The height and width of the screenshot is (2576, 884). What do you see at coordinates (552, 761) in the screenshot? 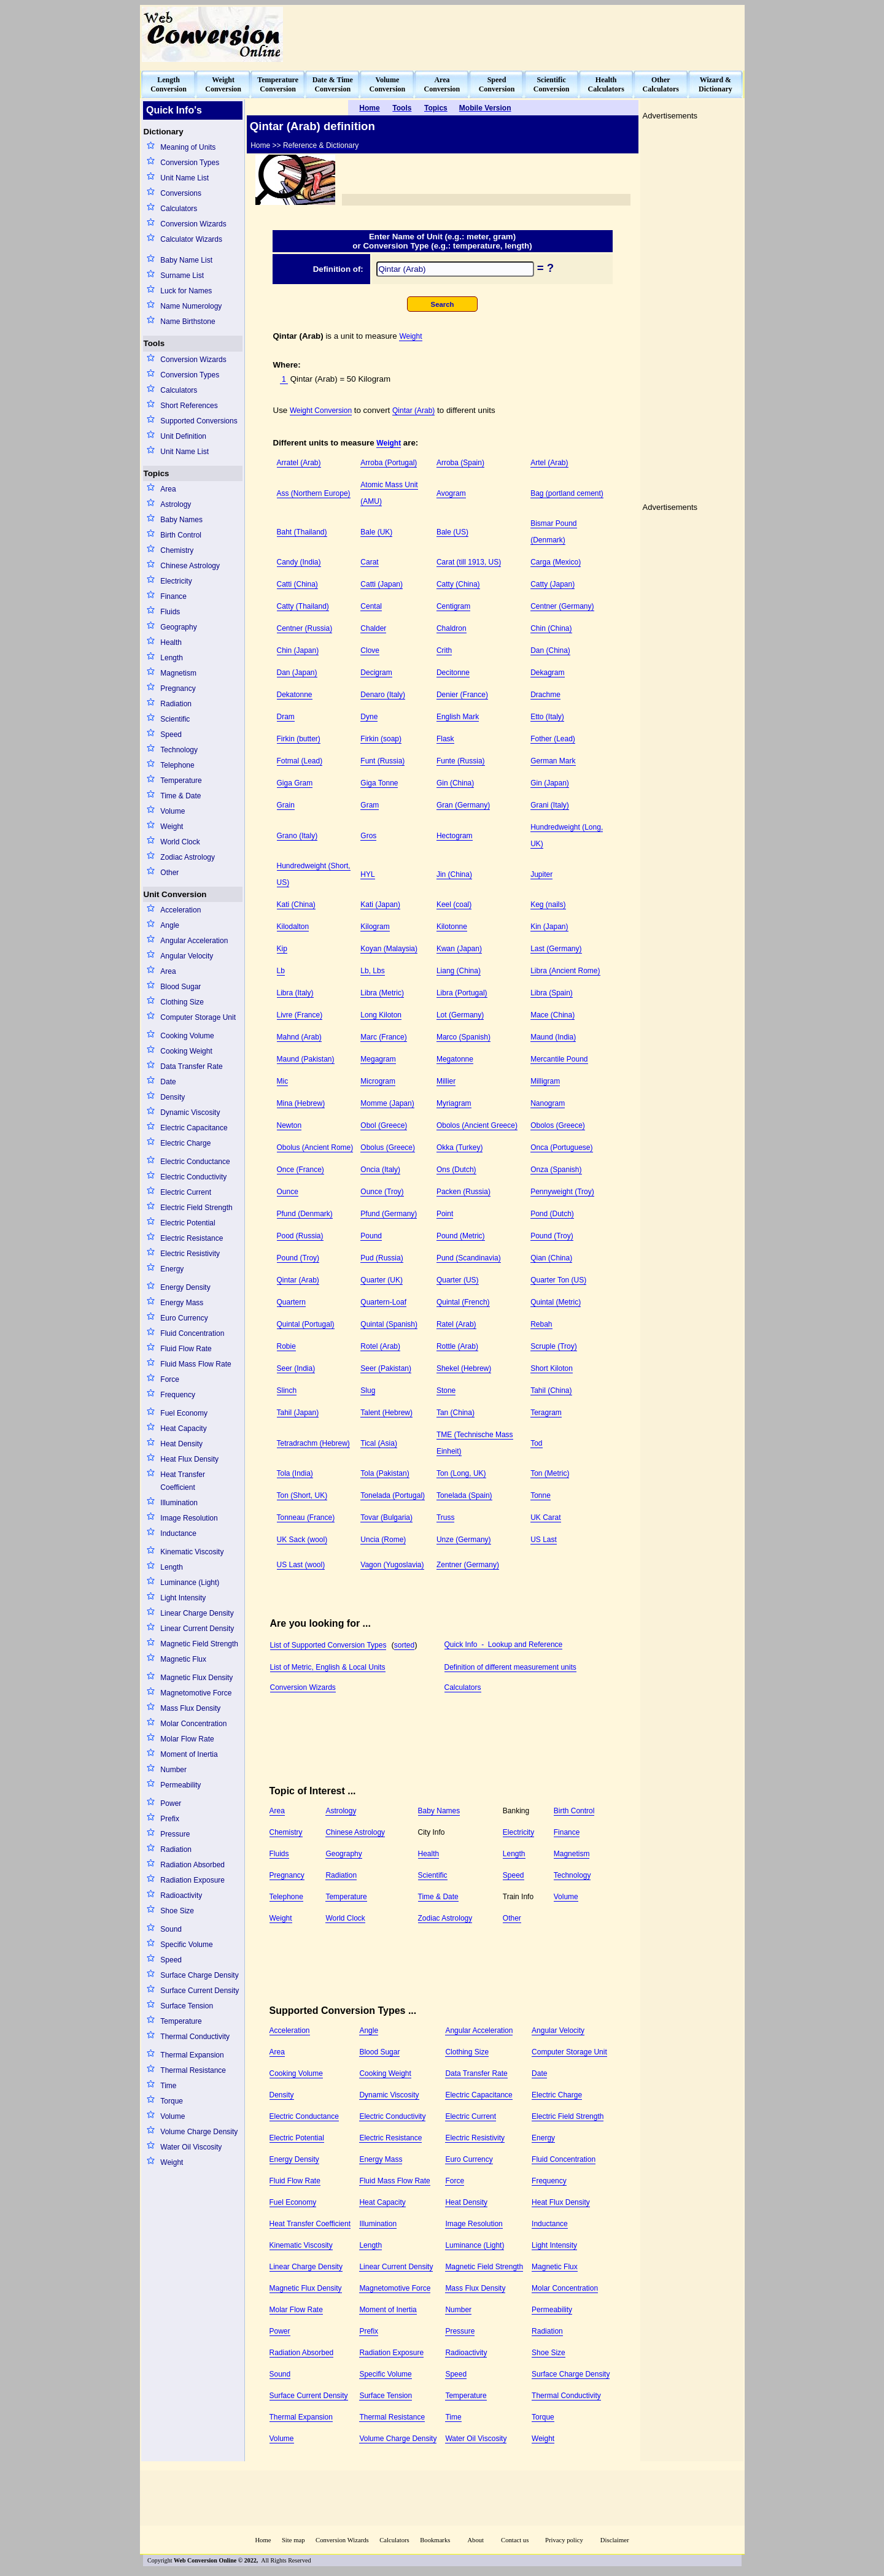
I see `German Mark` at bounding box center [552, 761].